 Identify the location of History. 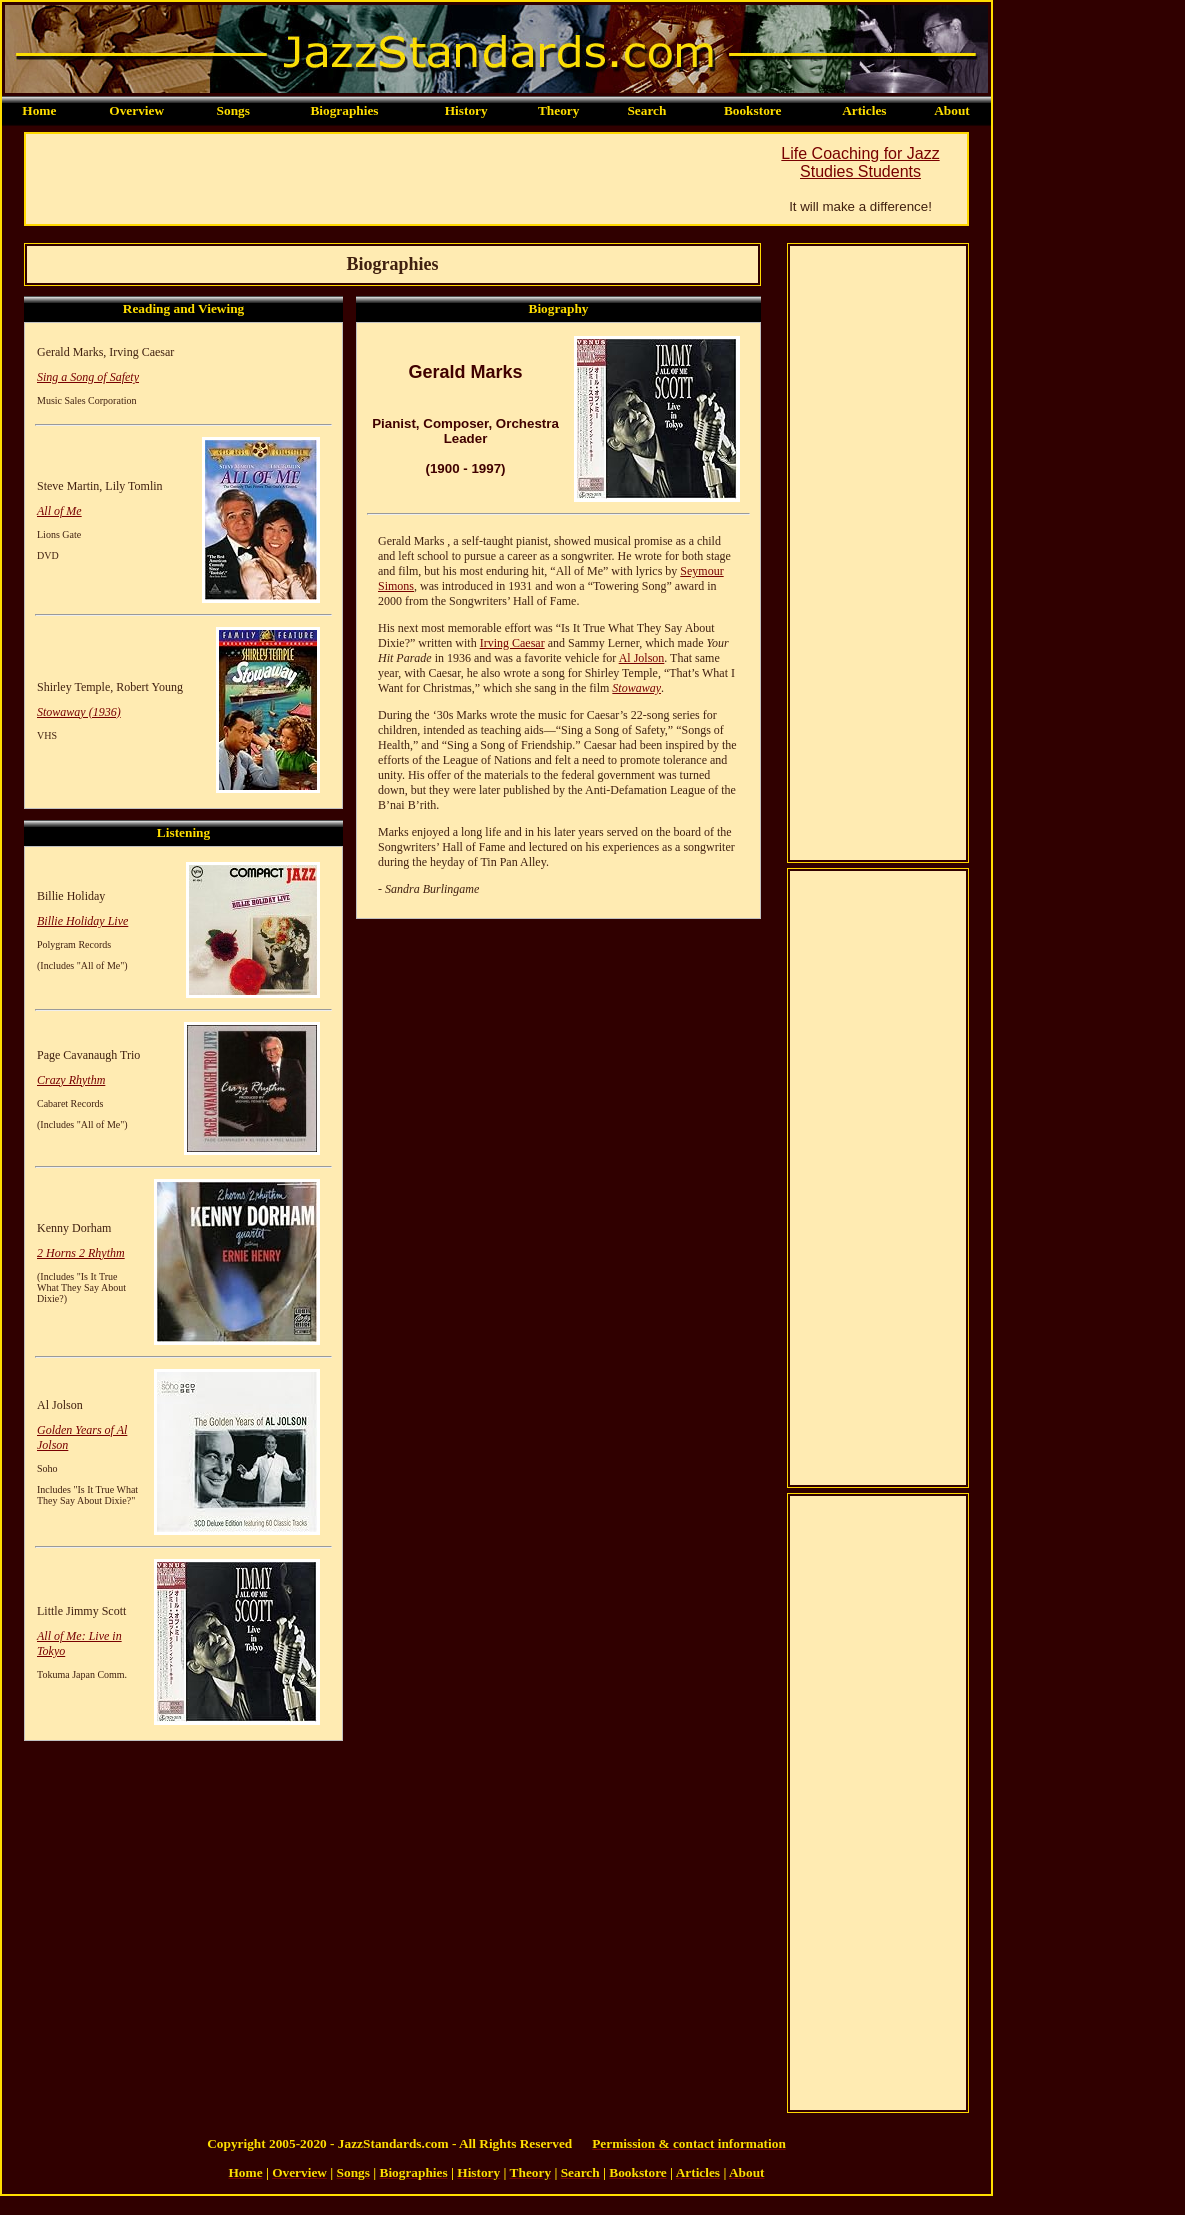
(466, 110).